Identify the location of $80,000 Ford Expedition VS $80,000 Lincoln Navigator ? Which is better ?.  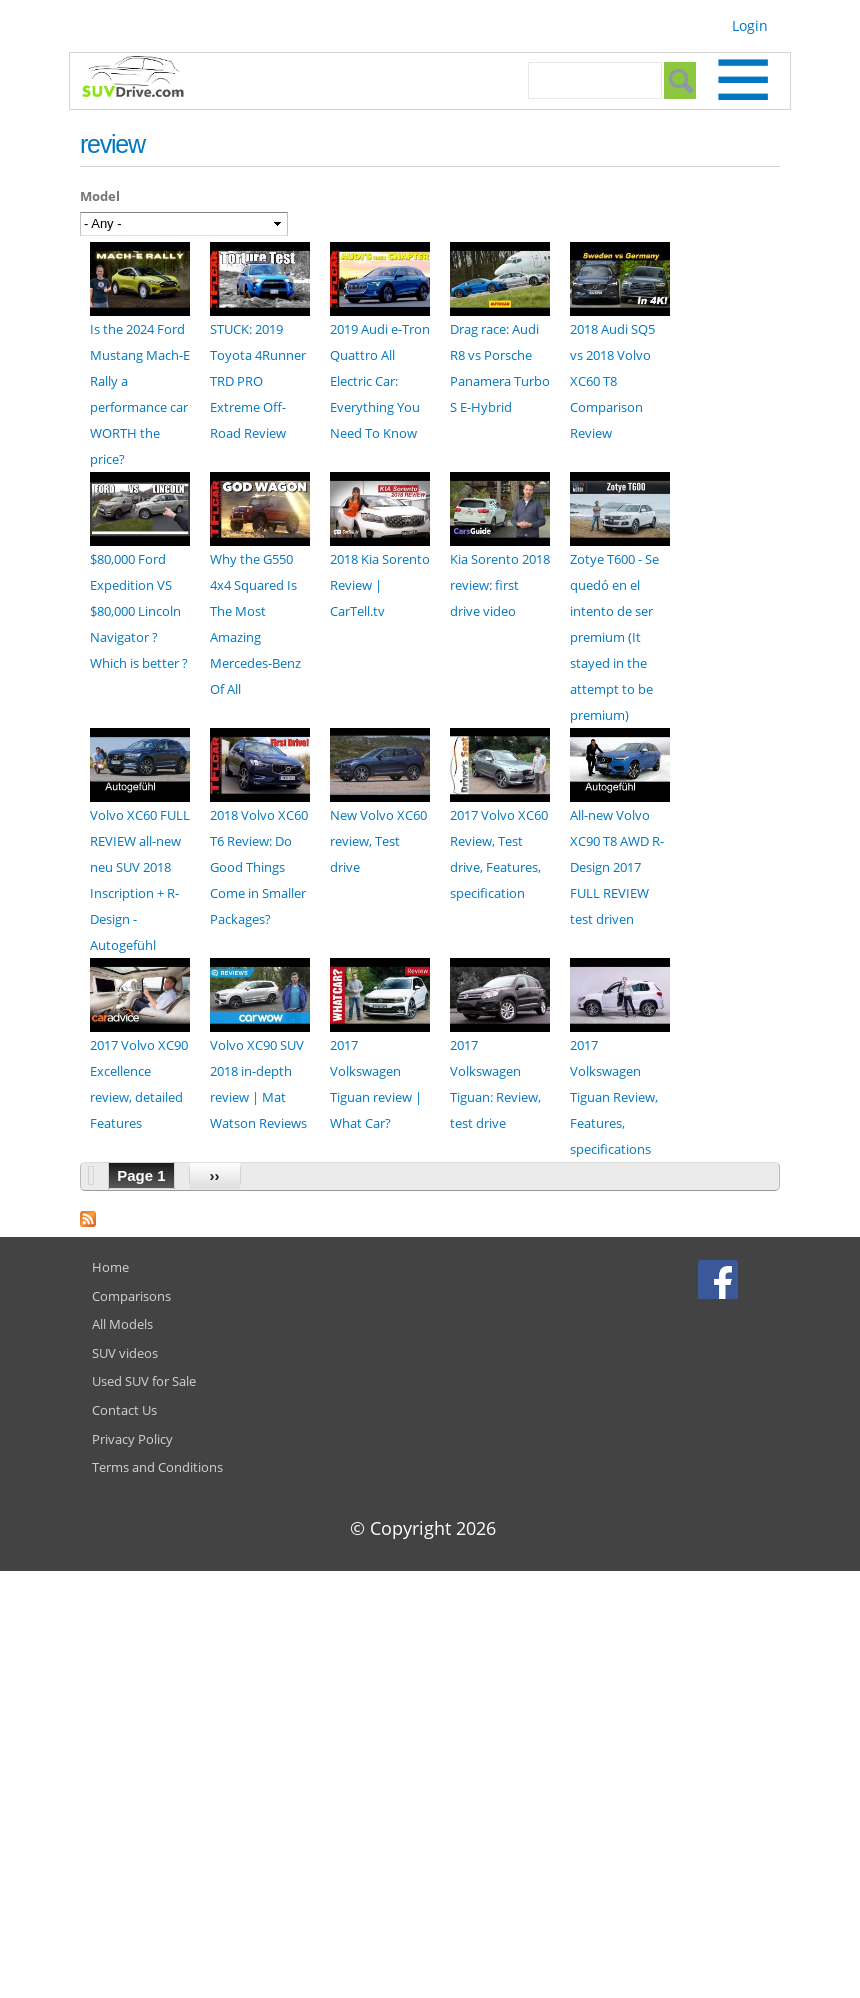
(139, 611).